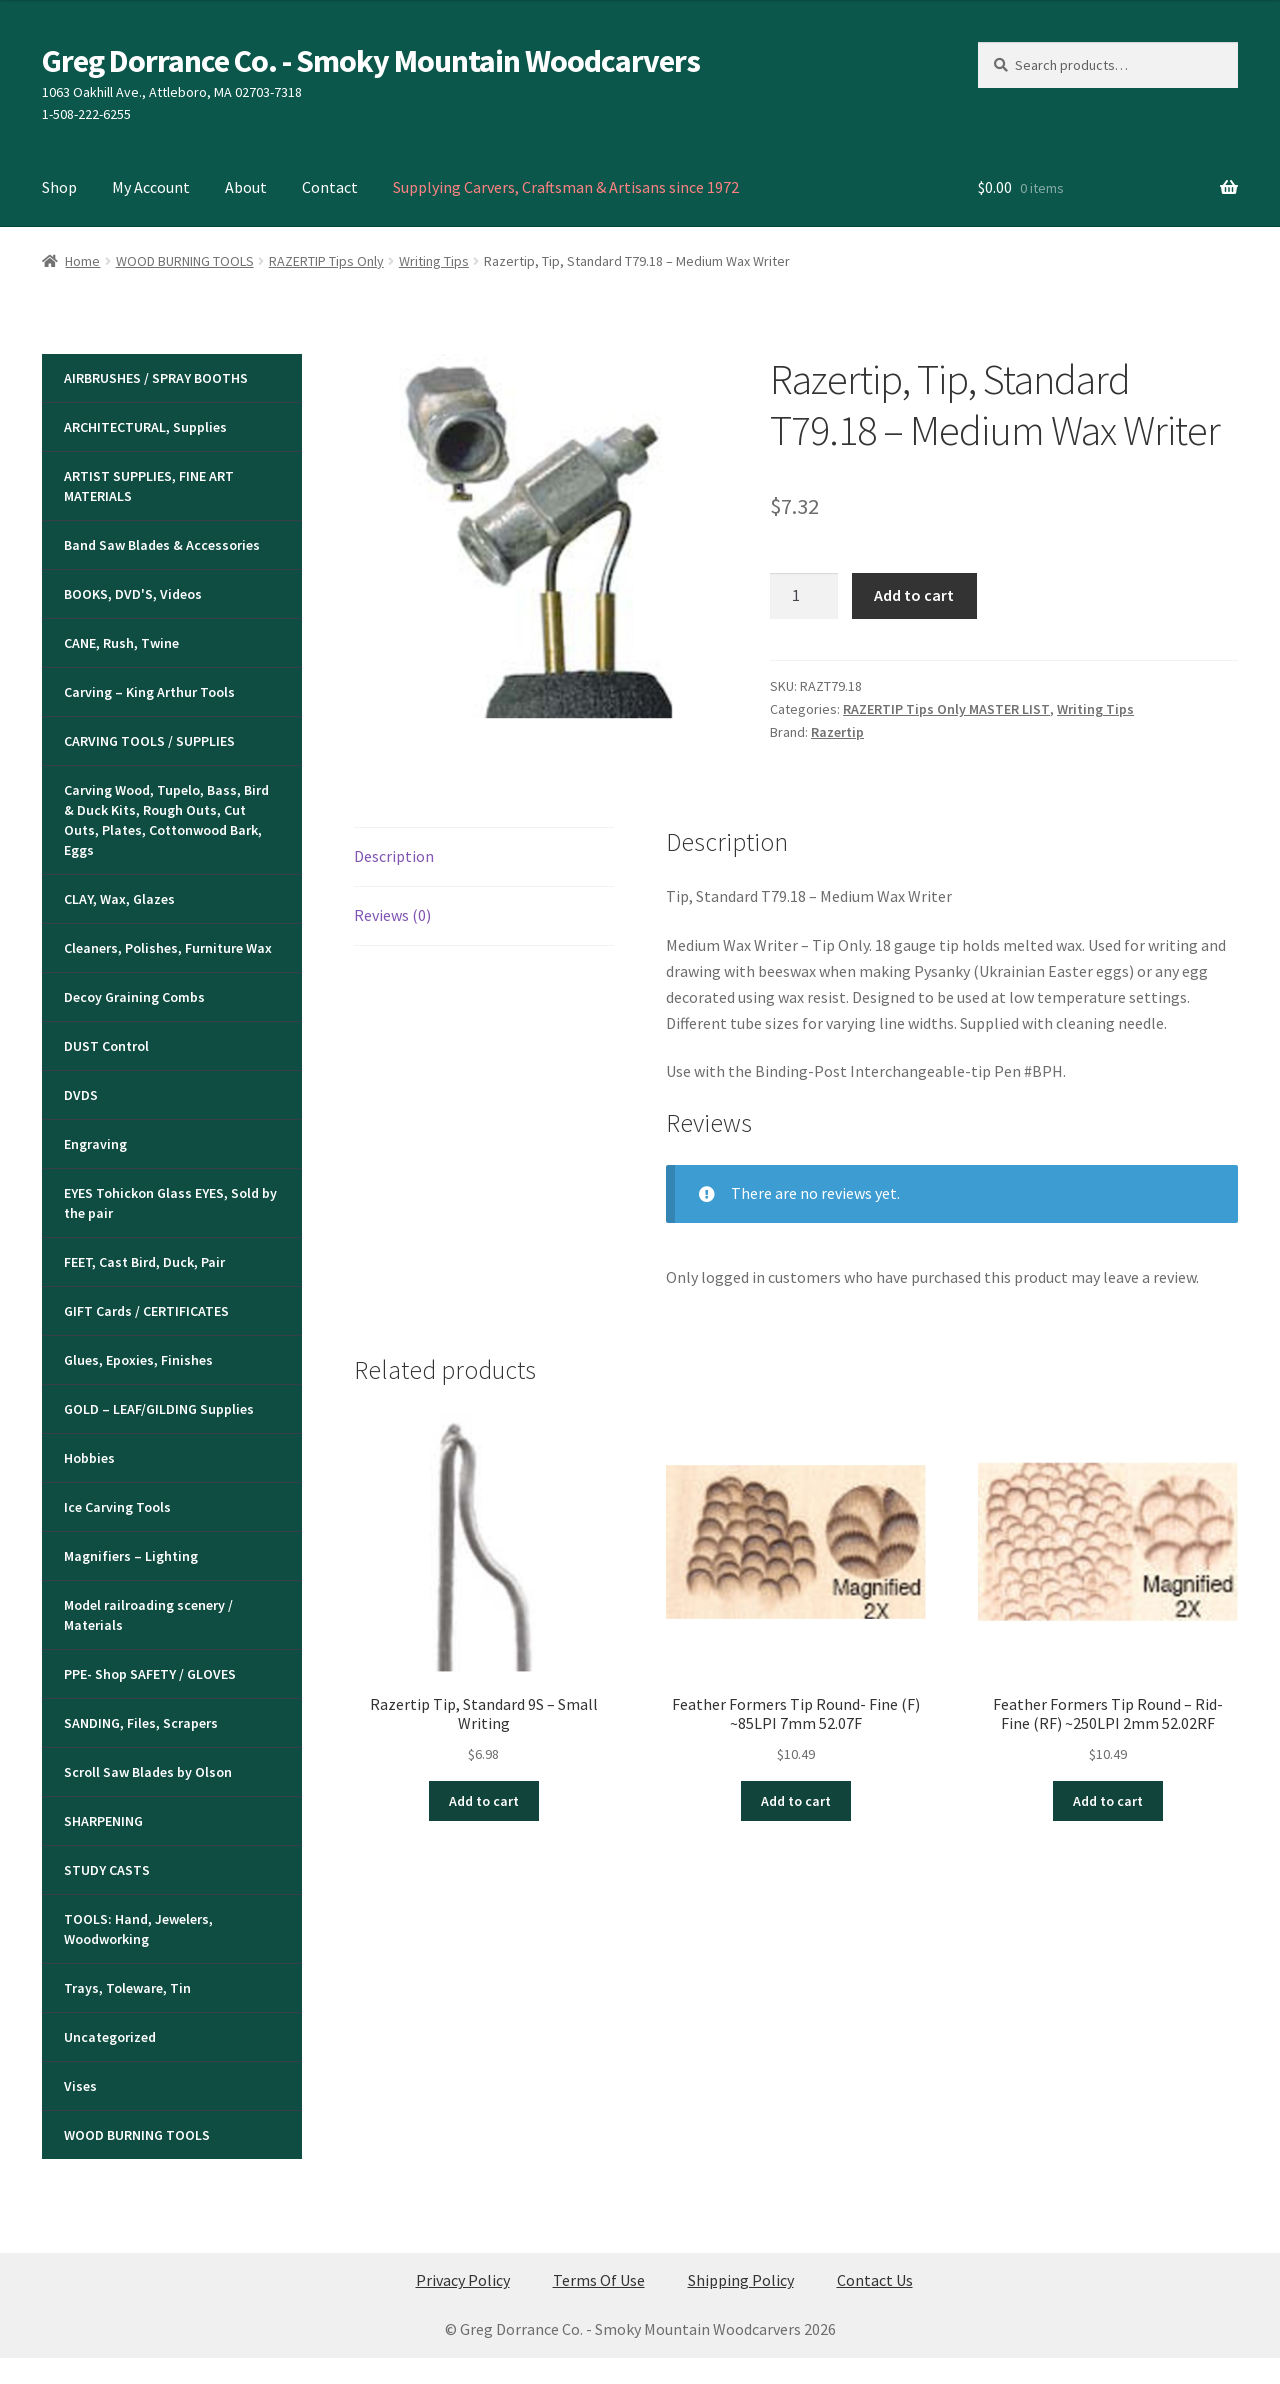 This screenshot has height=2384, width=1280. I want to click on Terms Of Use, so click(599, 2280).